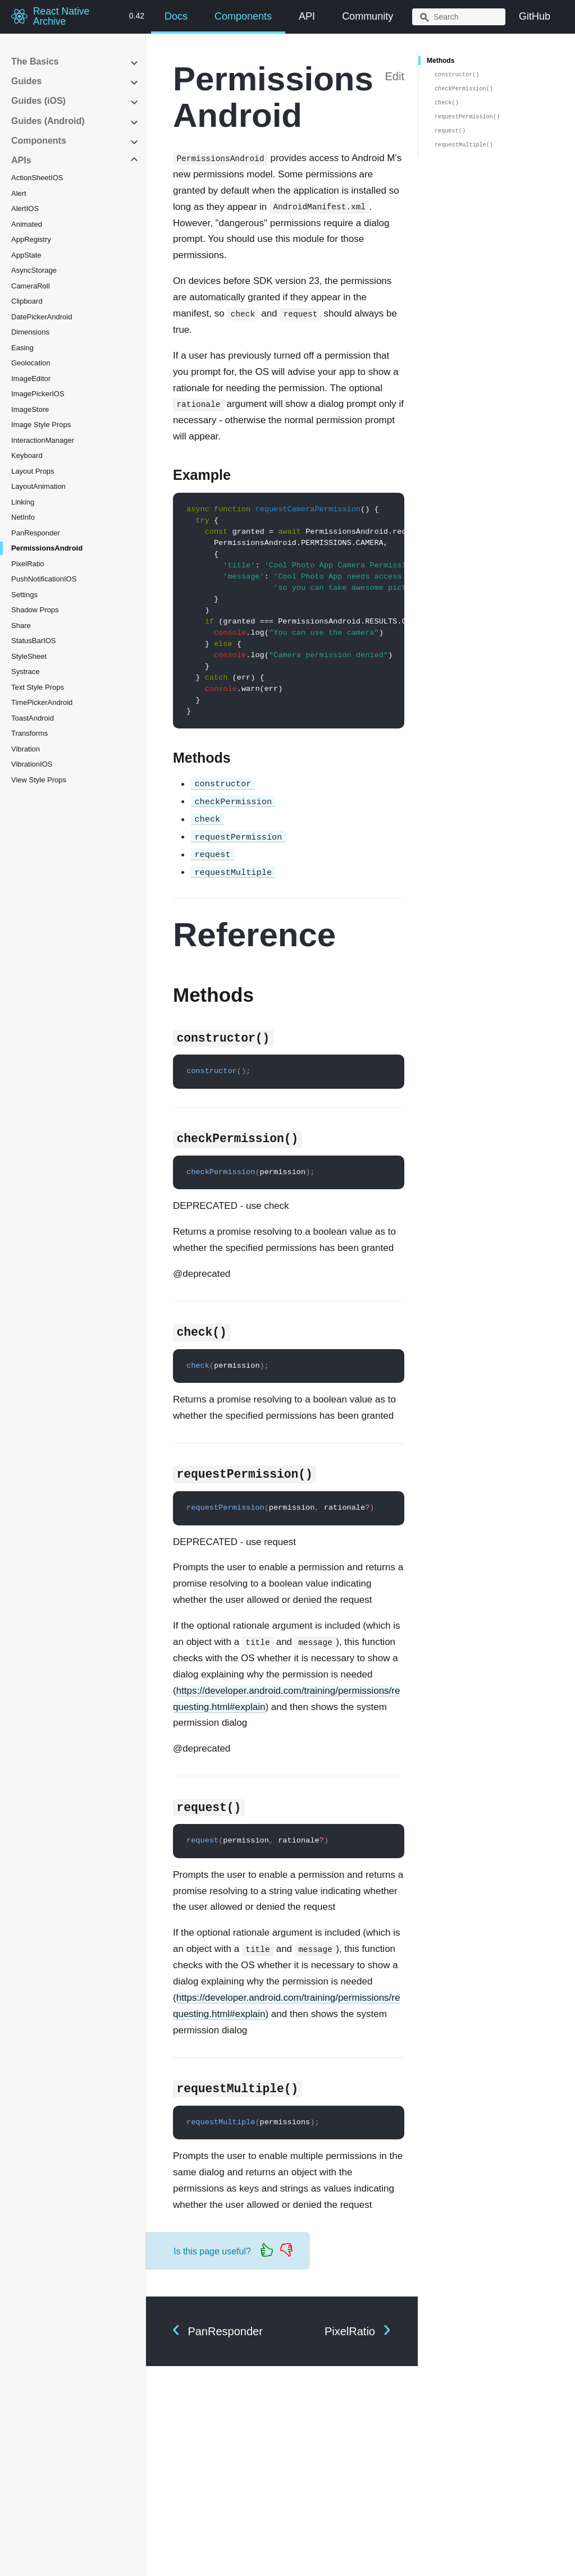 The height and width of the screenshot is (2576, 575). What do you see at coordinates (24, 594) in the screenshot?
I see `Settings` at bounding box center [24, 594].